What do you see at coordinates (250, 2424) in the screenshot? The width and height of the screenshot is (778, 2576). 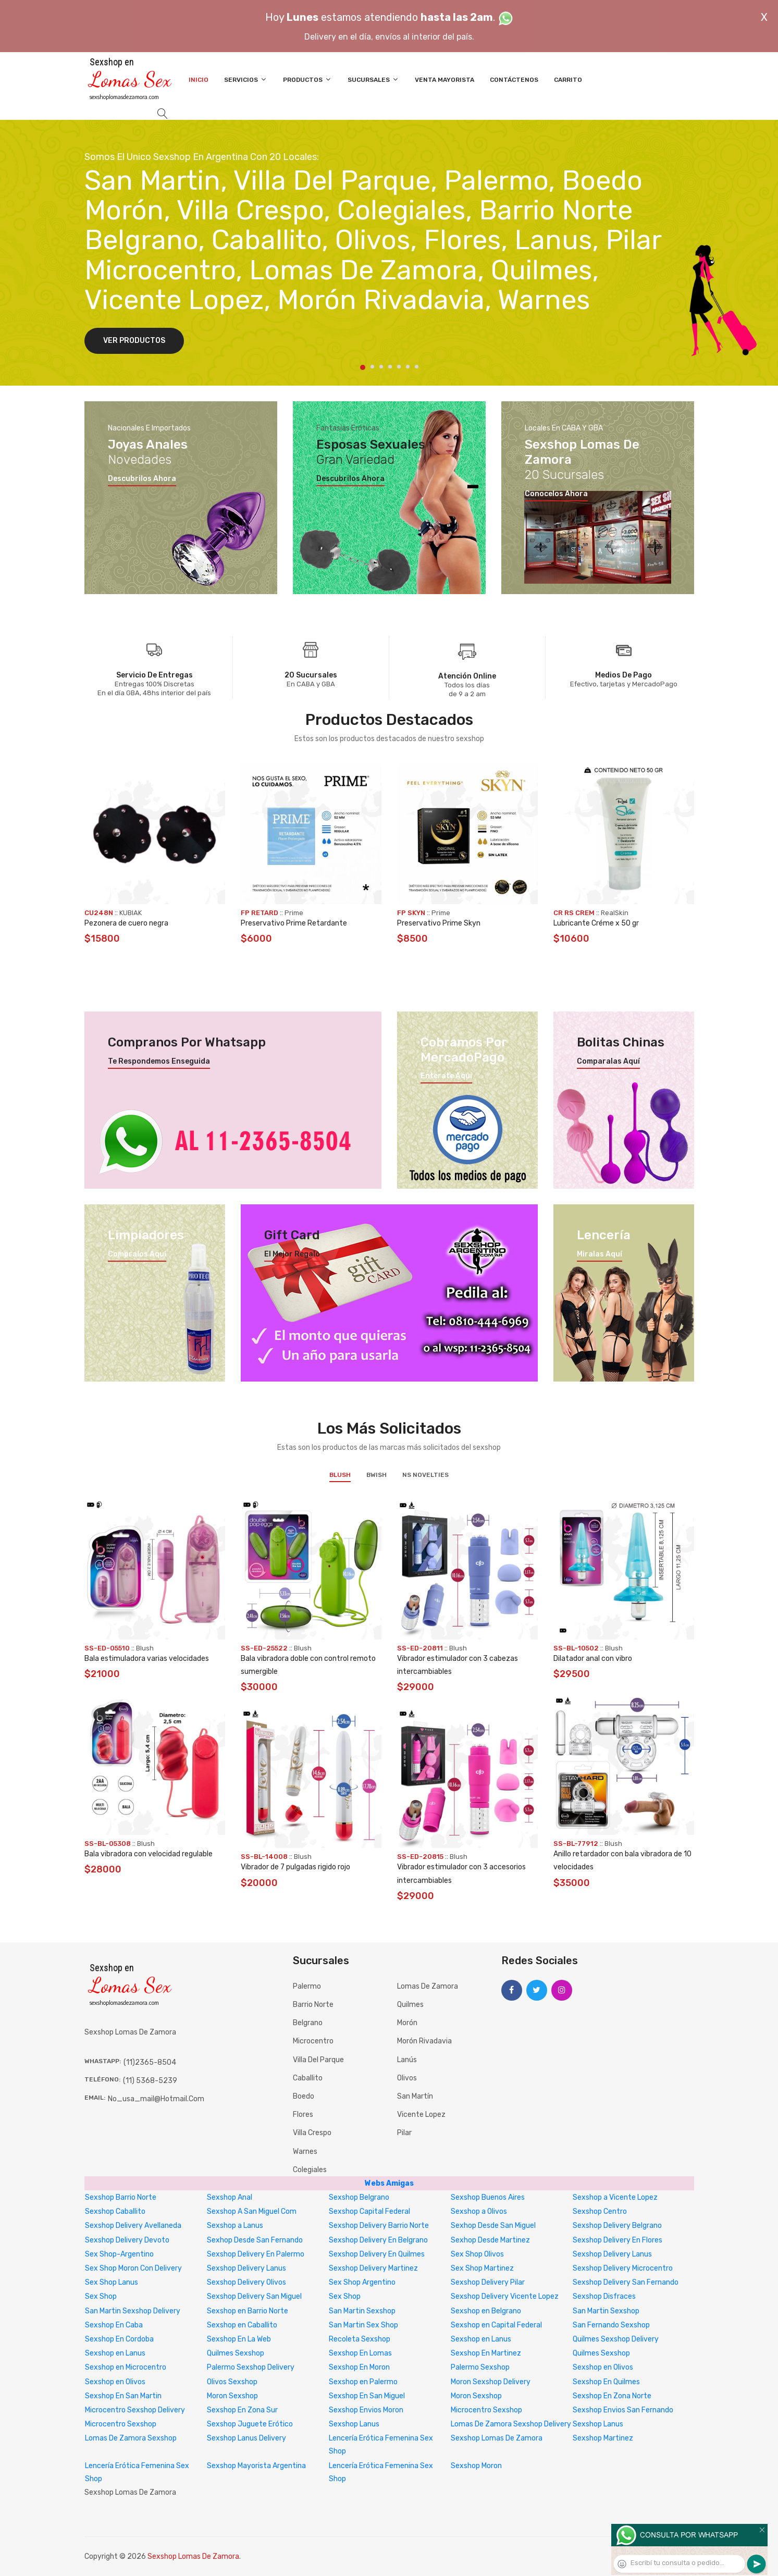 I see `Sexshop Juguete Erótico` at bounding box center [250, 2424].